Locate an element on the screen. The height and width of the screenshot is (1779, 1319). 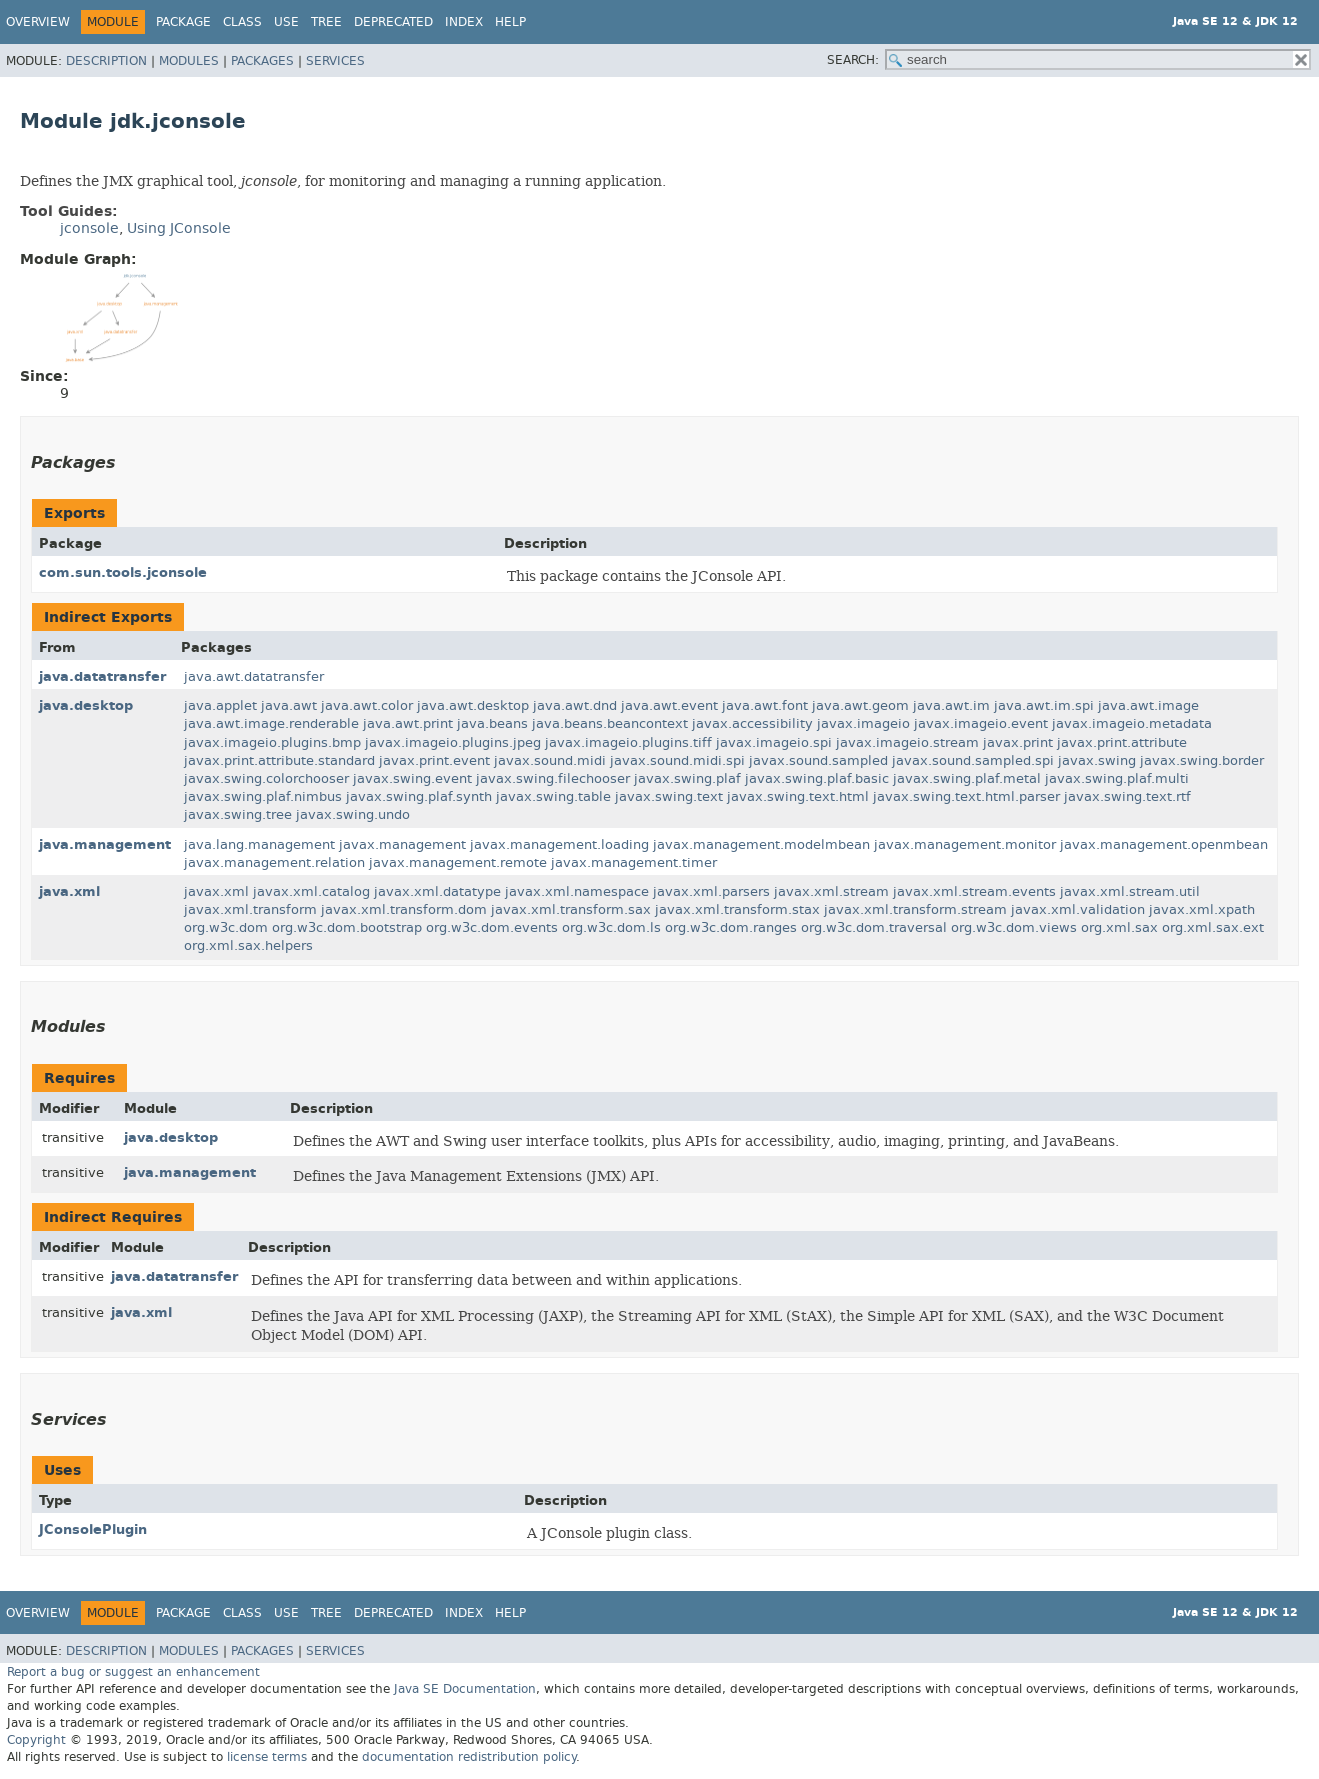
Java SE Documentation is located at coordinates (465, 1689).